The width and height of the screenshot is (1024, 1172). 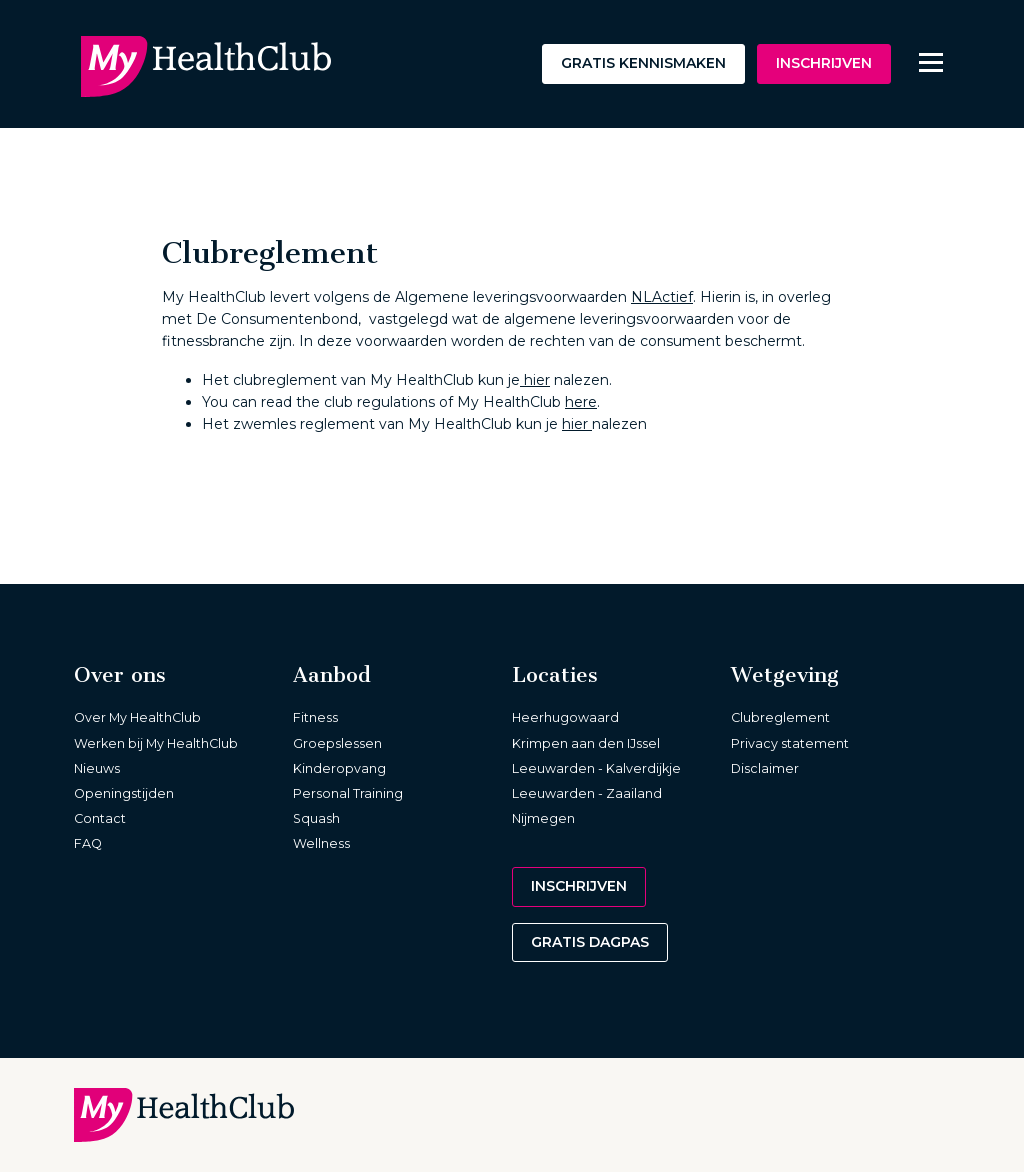 I want to click on Clubreglement, so click(x=780, y=717).